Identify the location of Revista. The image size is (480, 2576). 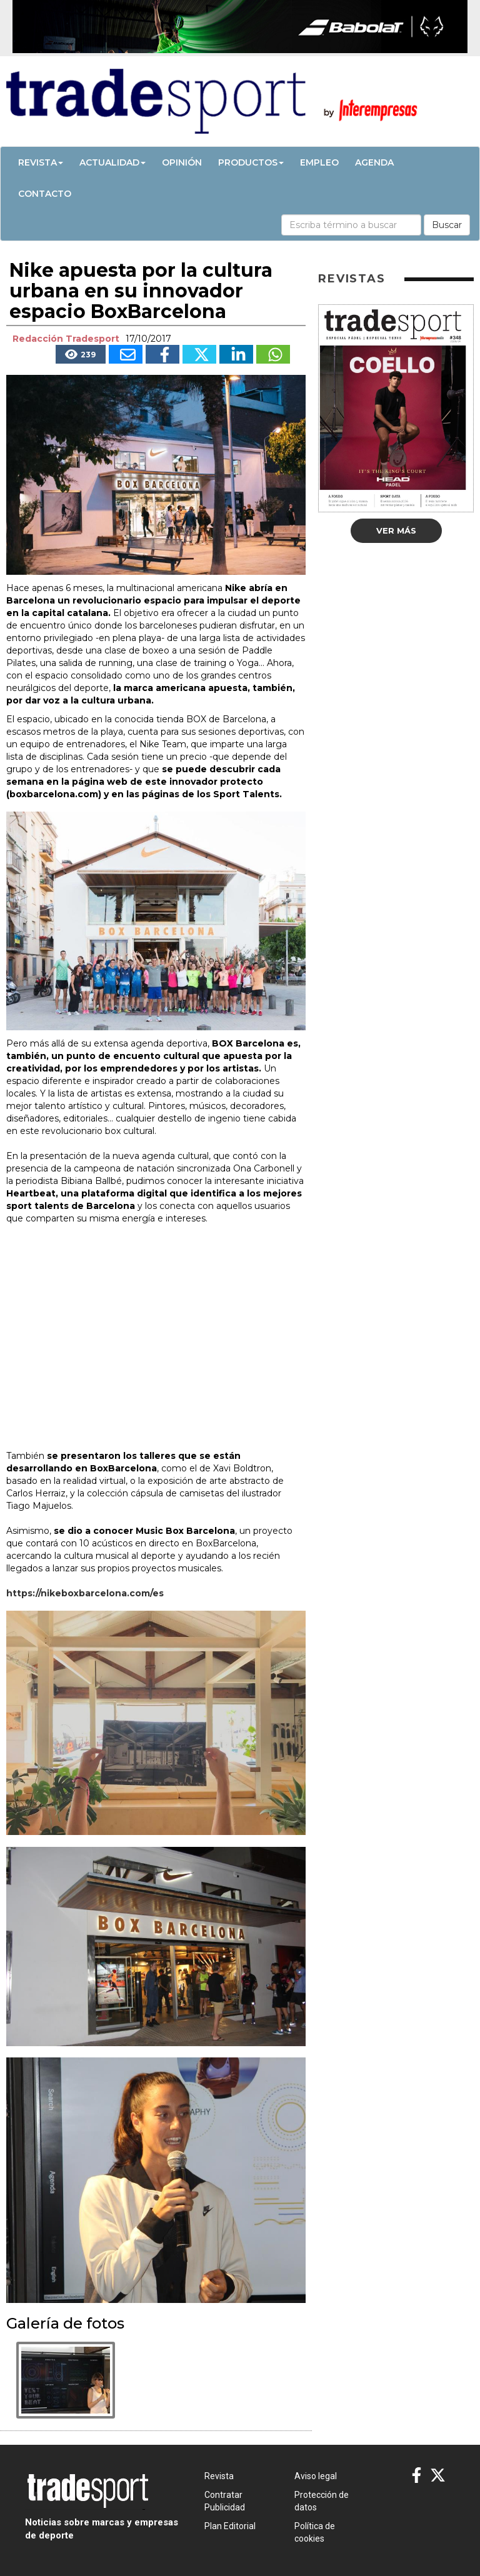
(40, 162).